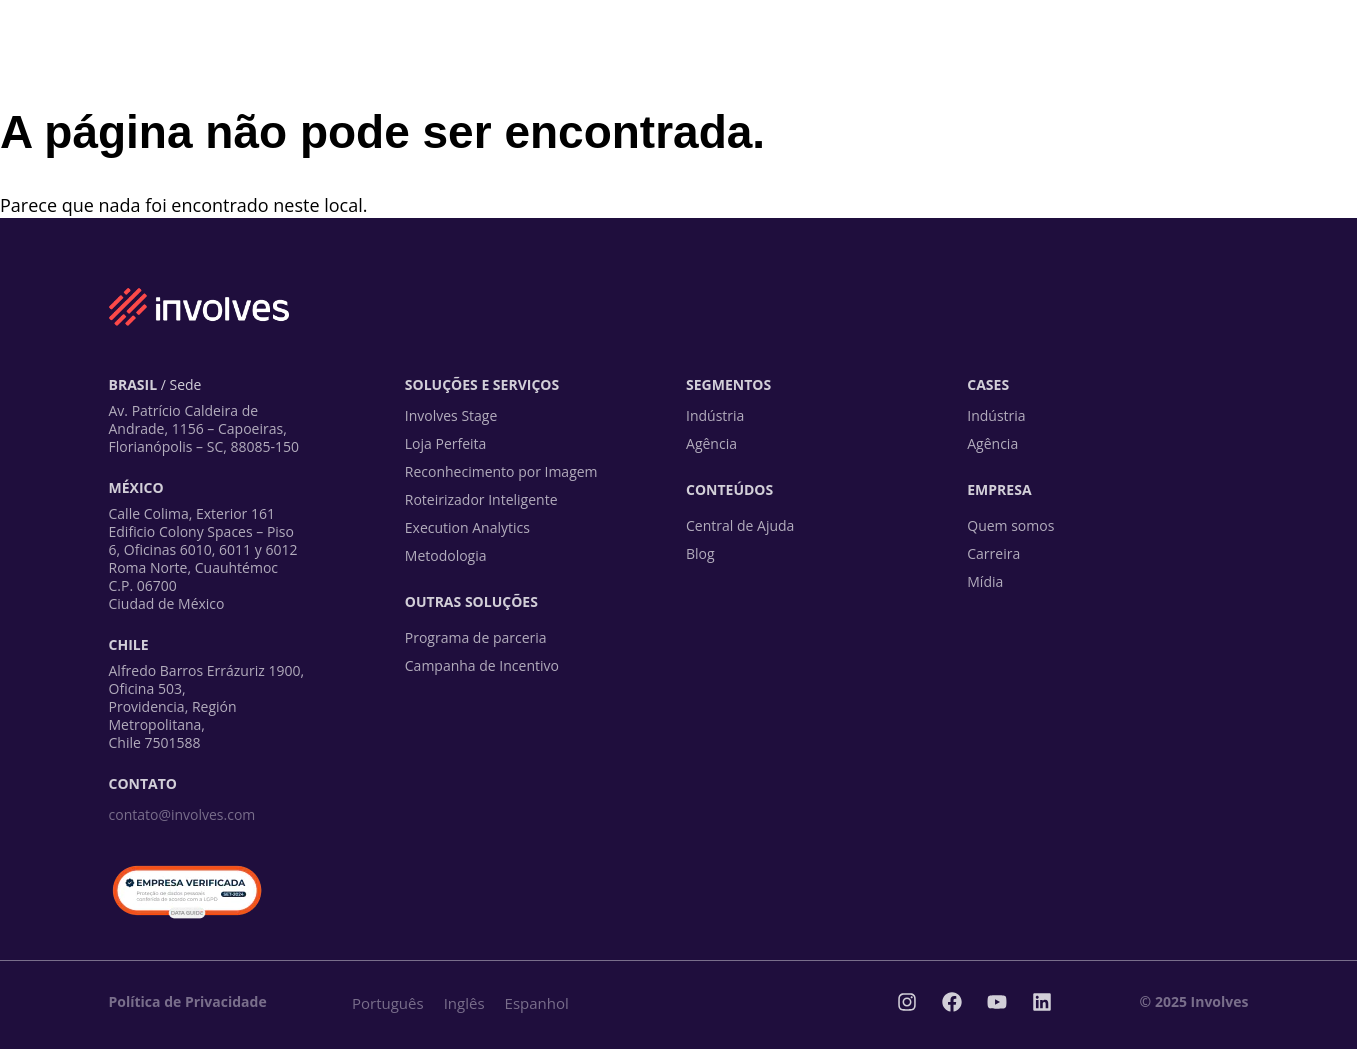  I want to click on Execution Analytics, so click(467, 527).